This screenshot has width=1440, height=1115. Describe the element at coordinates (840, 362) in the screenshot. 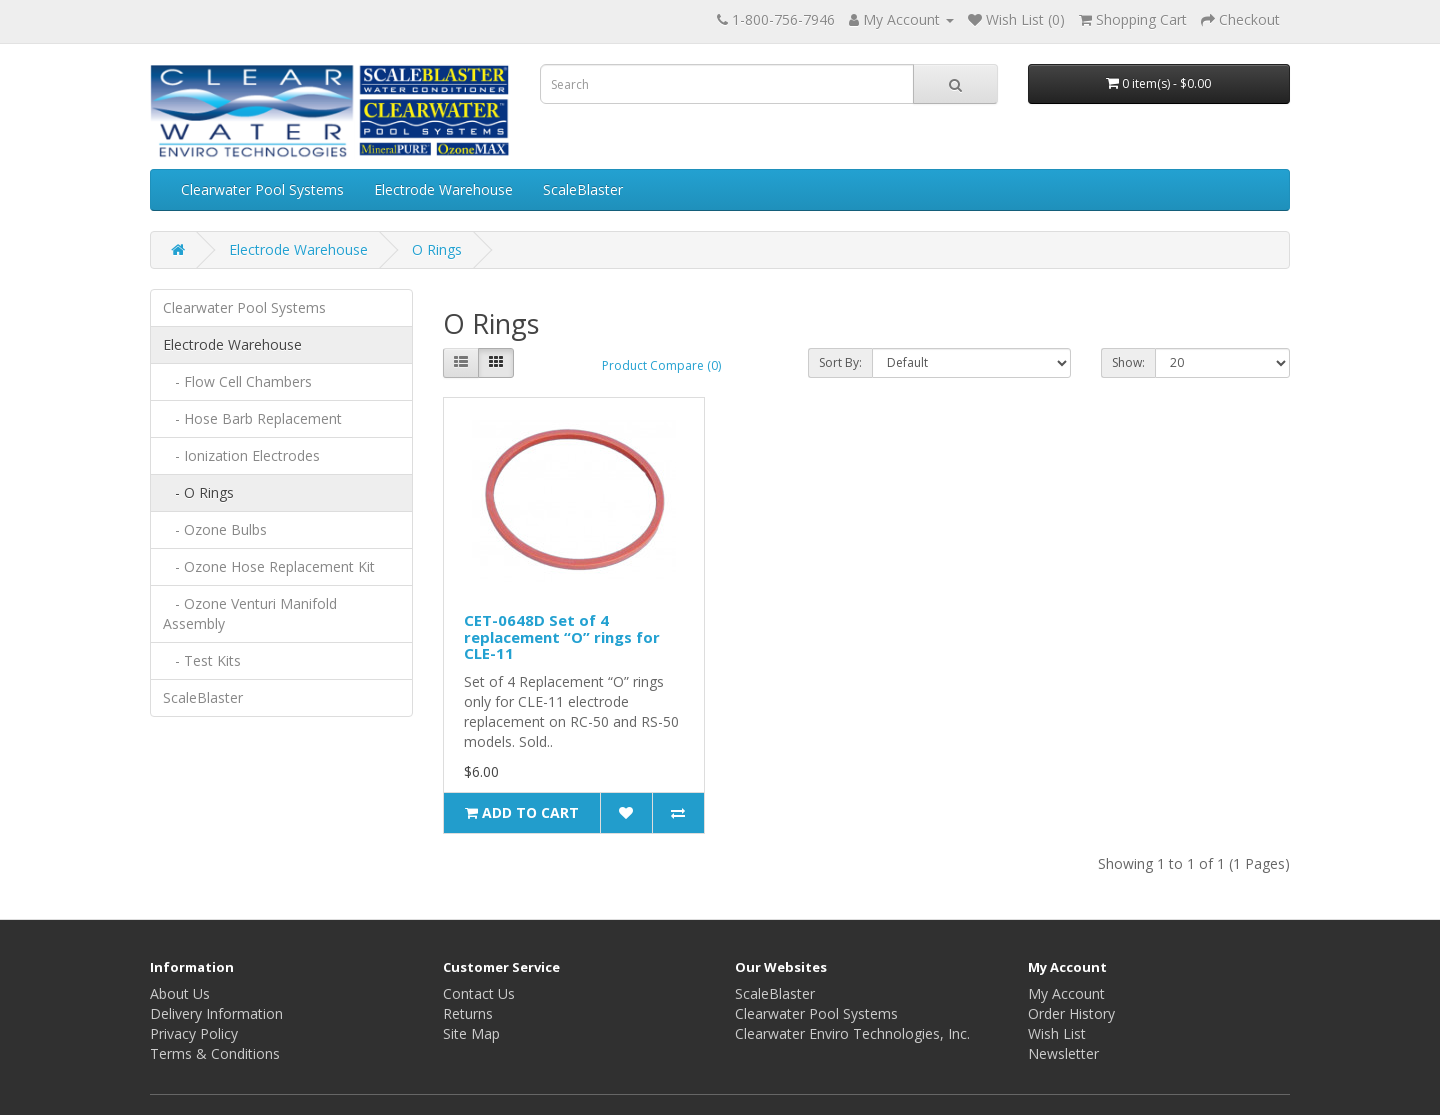

I see `Sort By:` at that location.